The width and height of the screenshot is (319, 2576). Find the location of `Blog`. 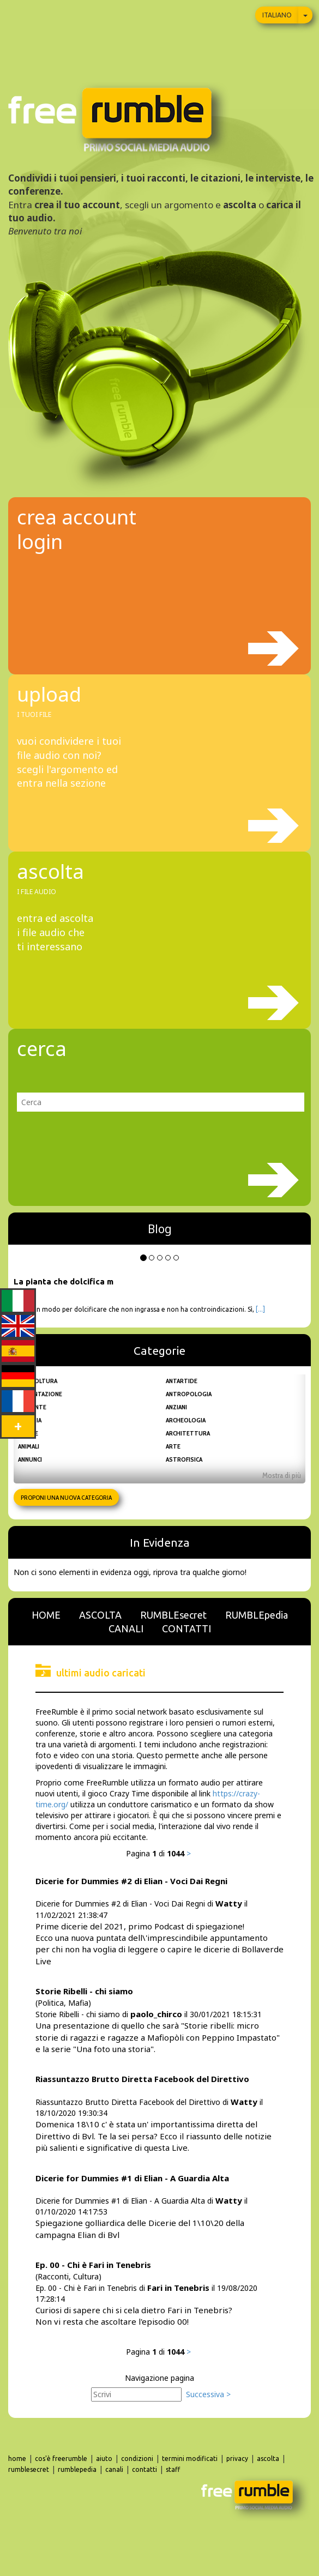

Blog is located at coordinates (160, 1228).